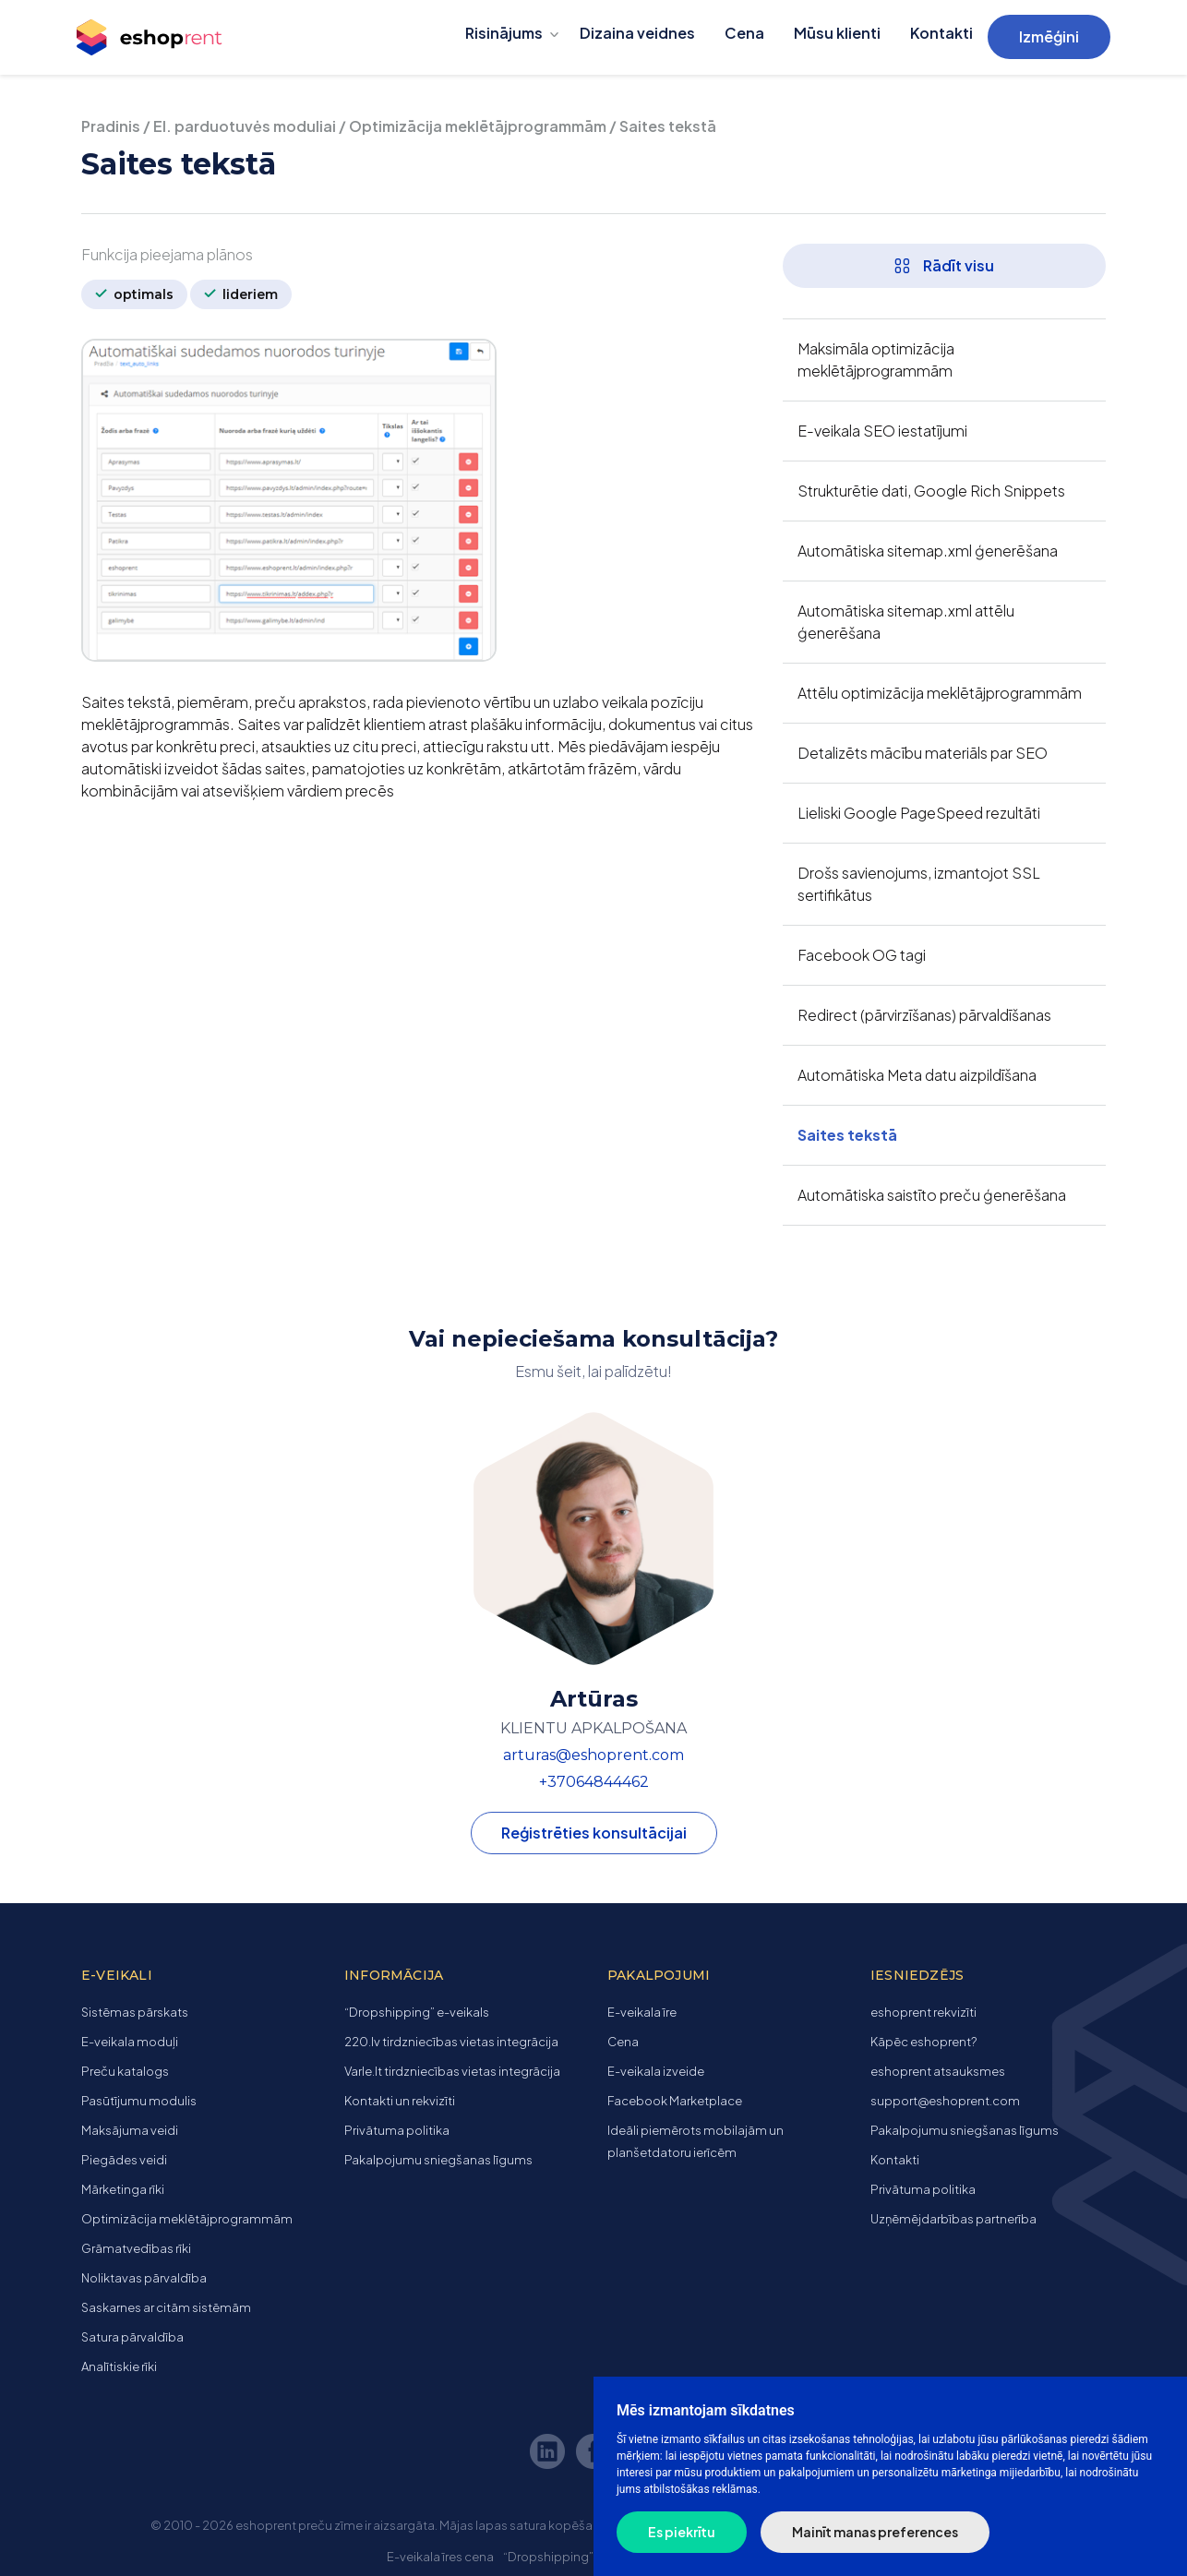 Image resolution: width=1187 pixels, height=2576 pixels. What do you see at coordinates (132, 2337) in the screenshot?
I see `Satura pārvaldība` at bounding box center [132, 2337].